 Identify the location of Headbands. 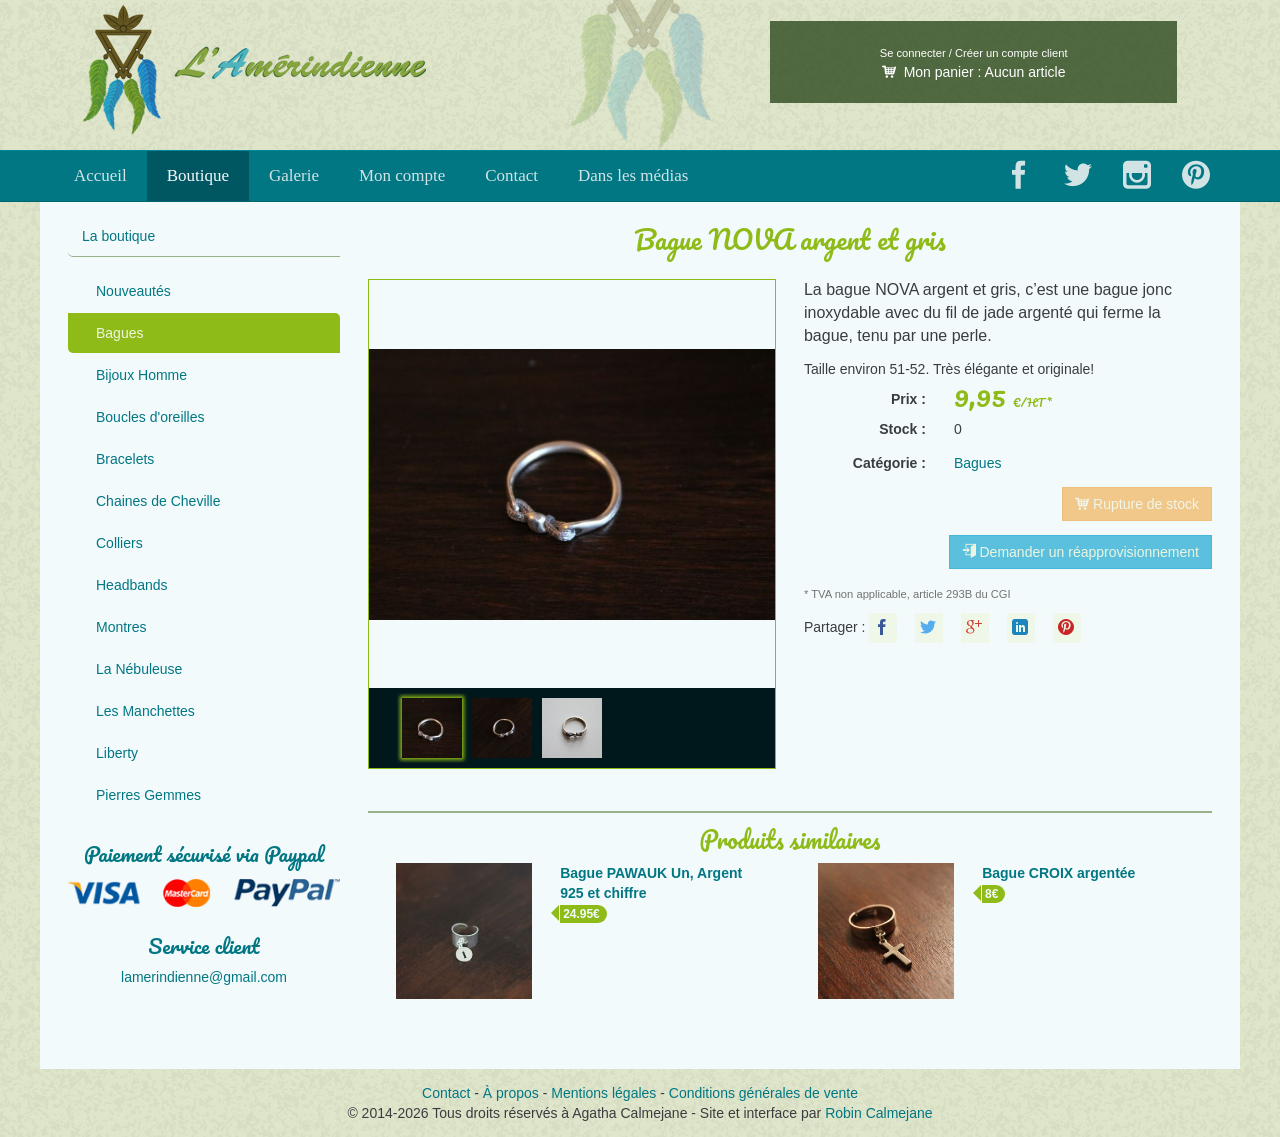
(132, 585).